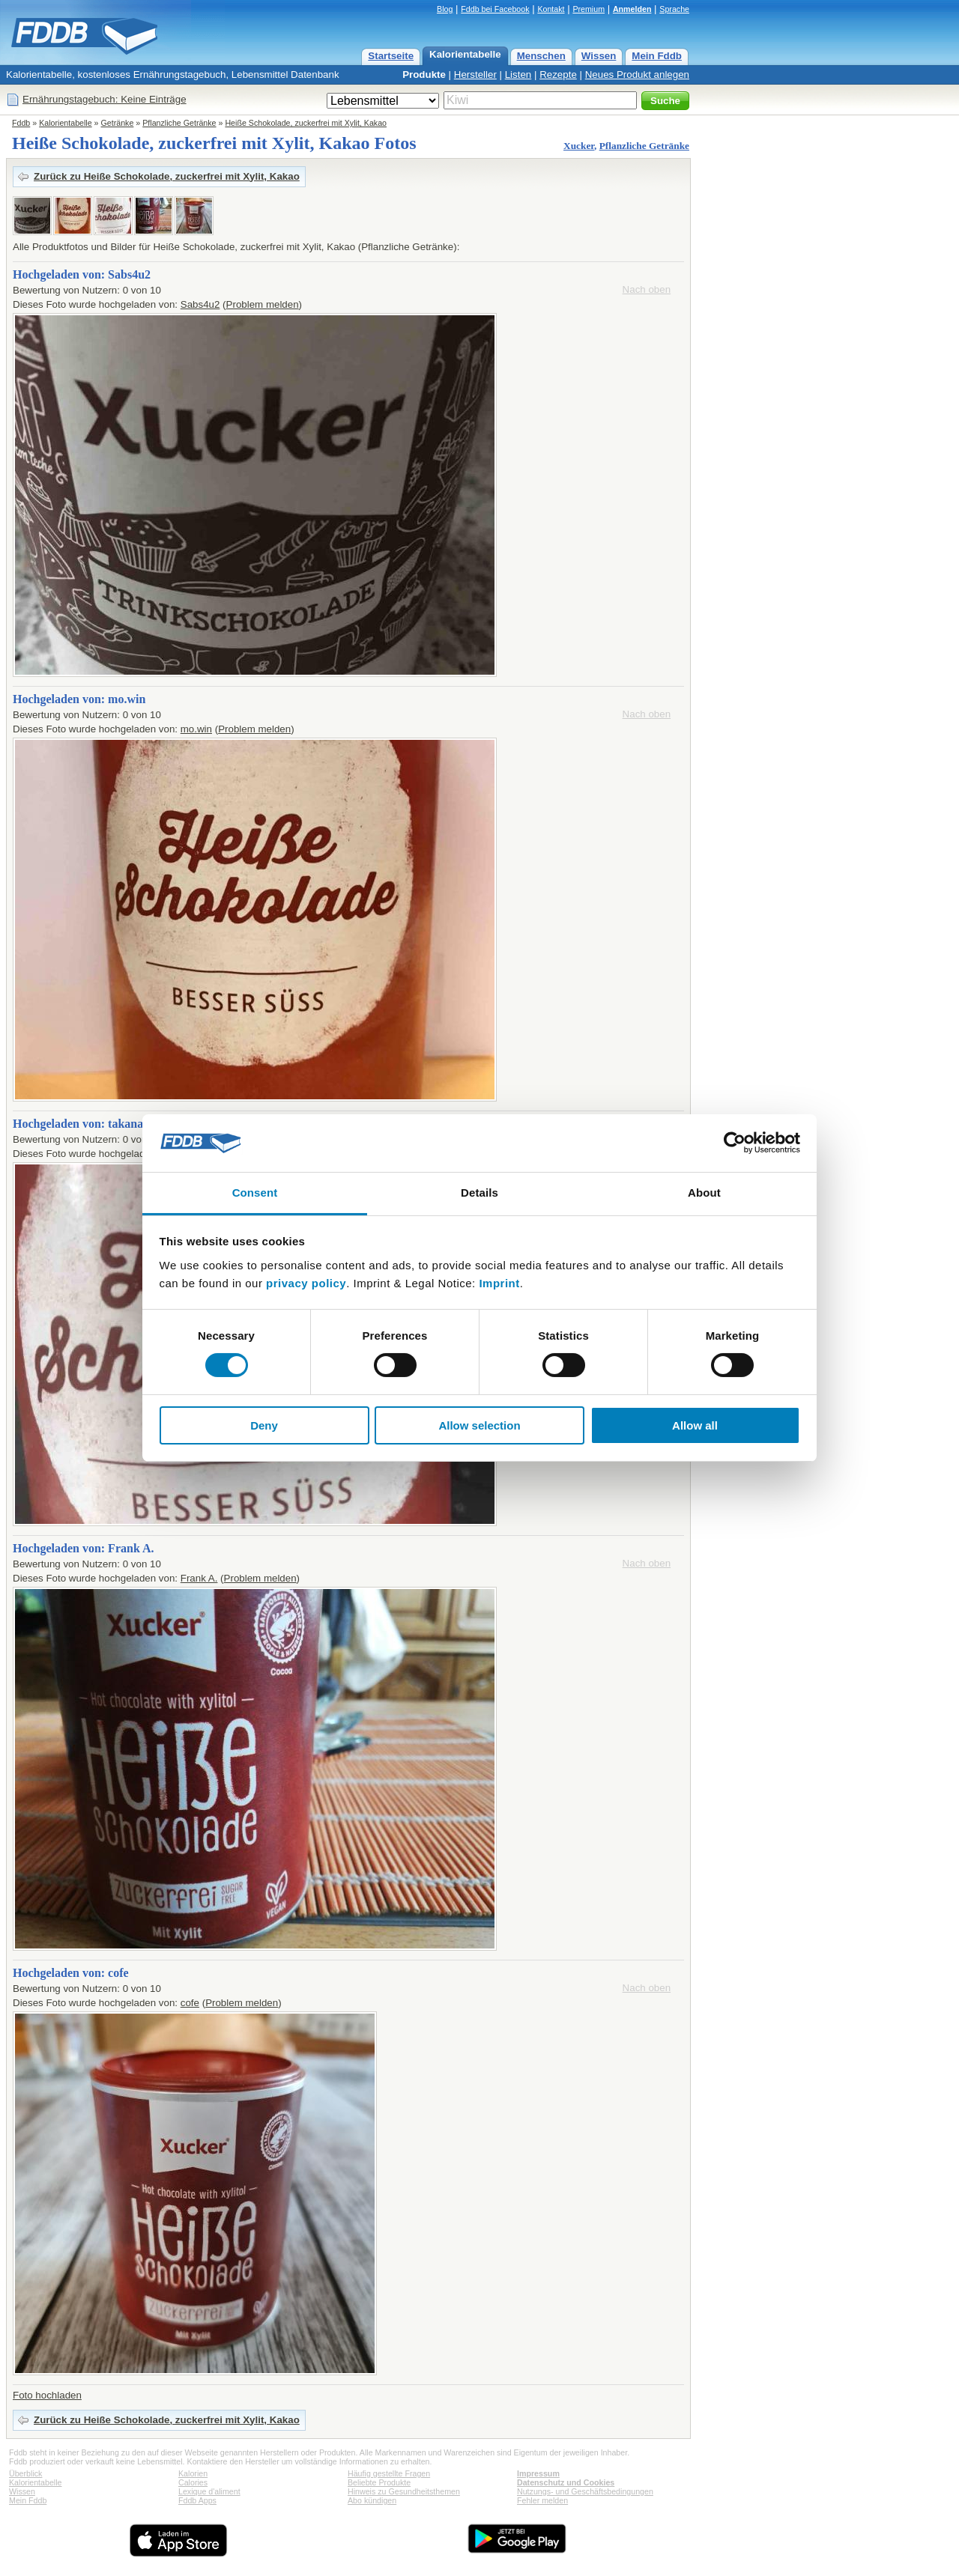 This screenshot has width=959, height=2576. What do you see at coordinates (538, 2473) in the screenshot?
I see `Impressum` at bounding box center [538, 2473].